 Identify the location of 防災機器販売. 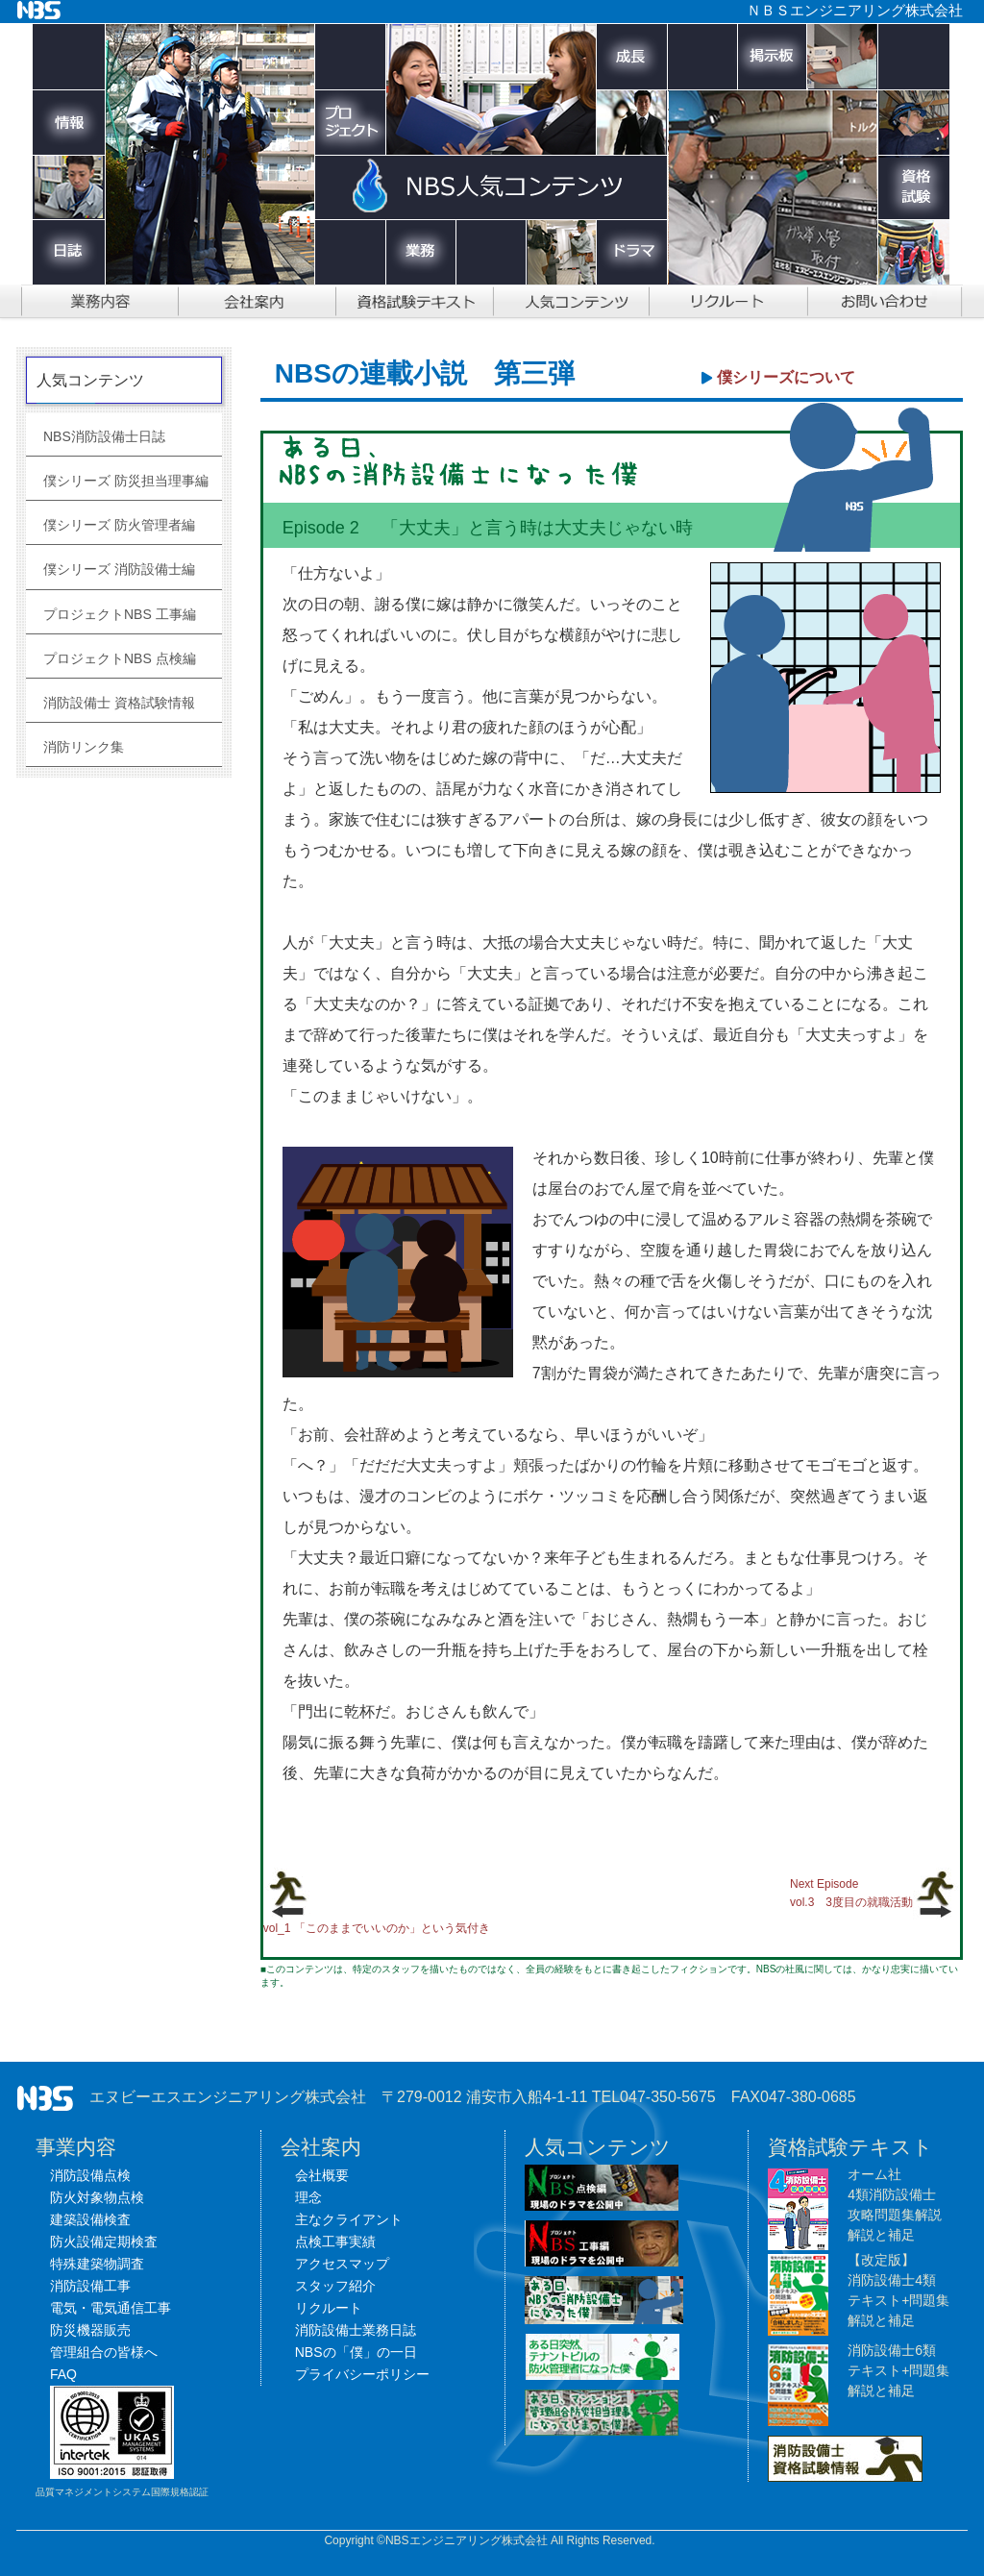
(90, 2330).